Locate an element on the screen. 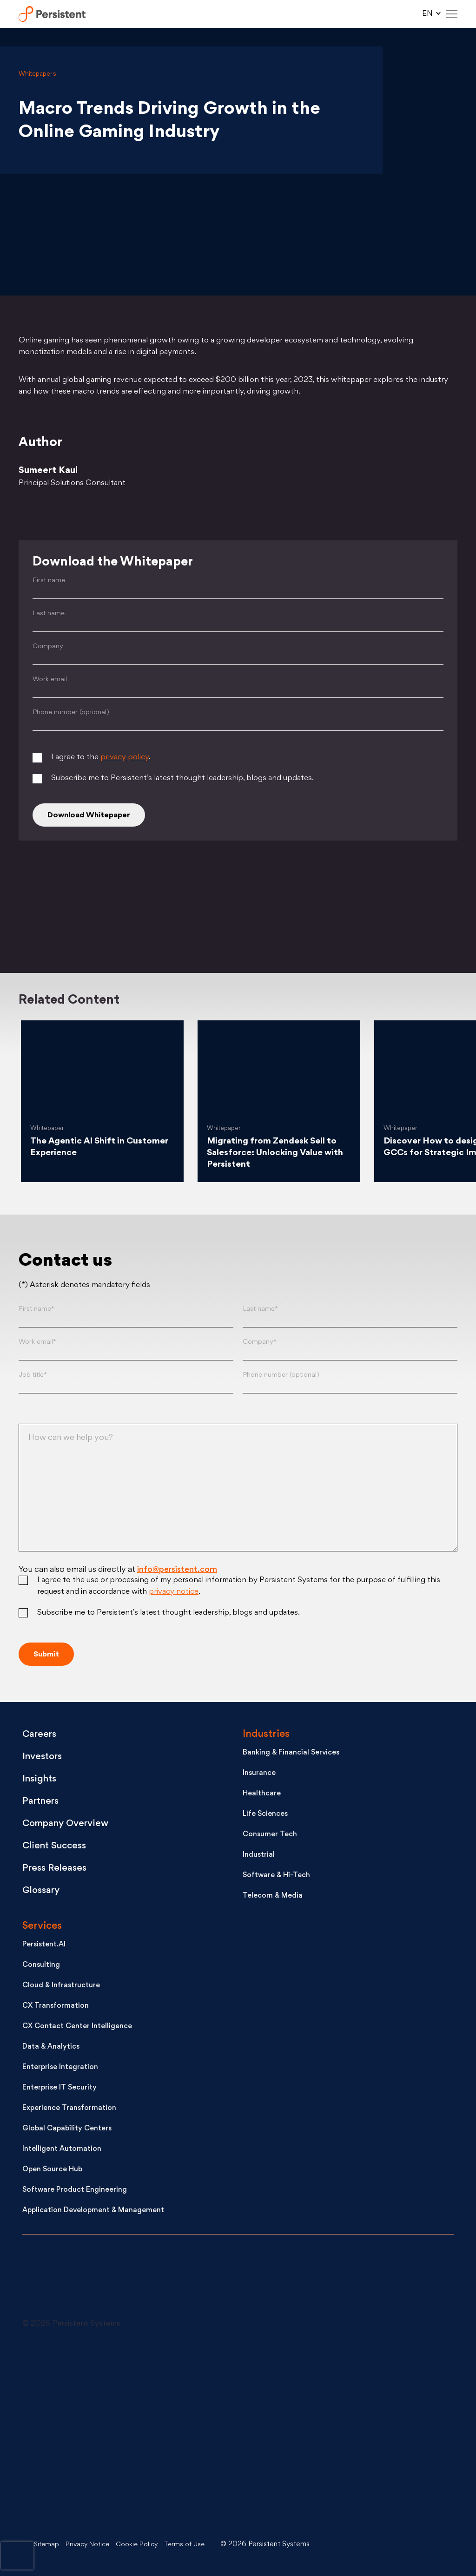 This screenshot has height=2576, width=476. Cookie Policy is located at coordinates (143, 2544).